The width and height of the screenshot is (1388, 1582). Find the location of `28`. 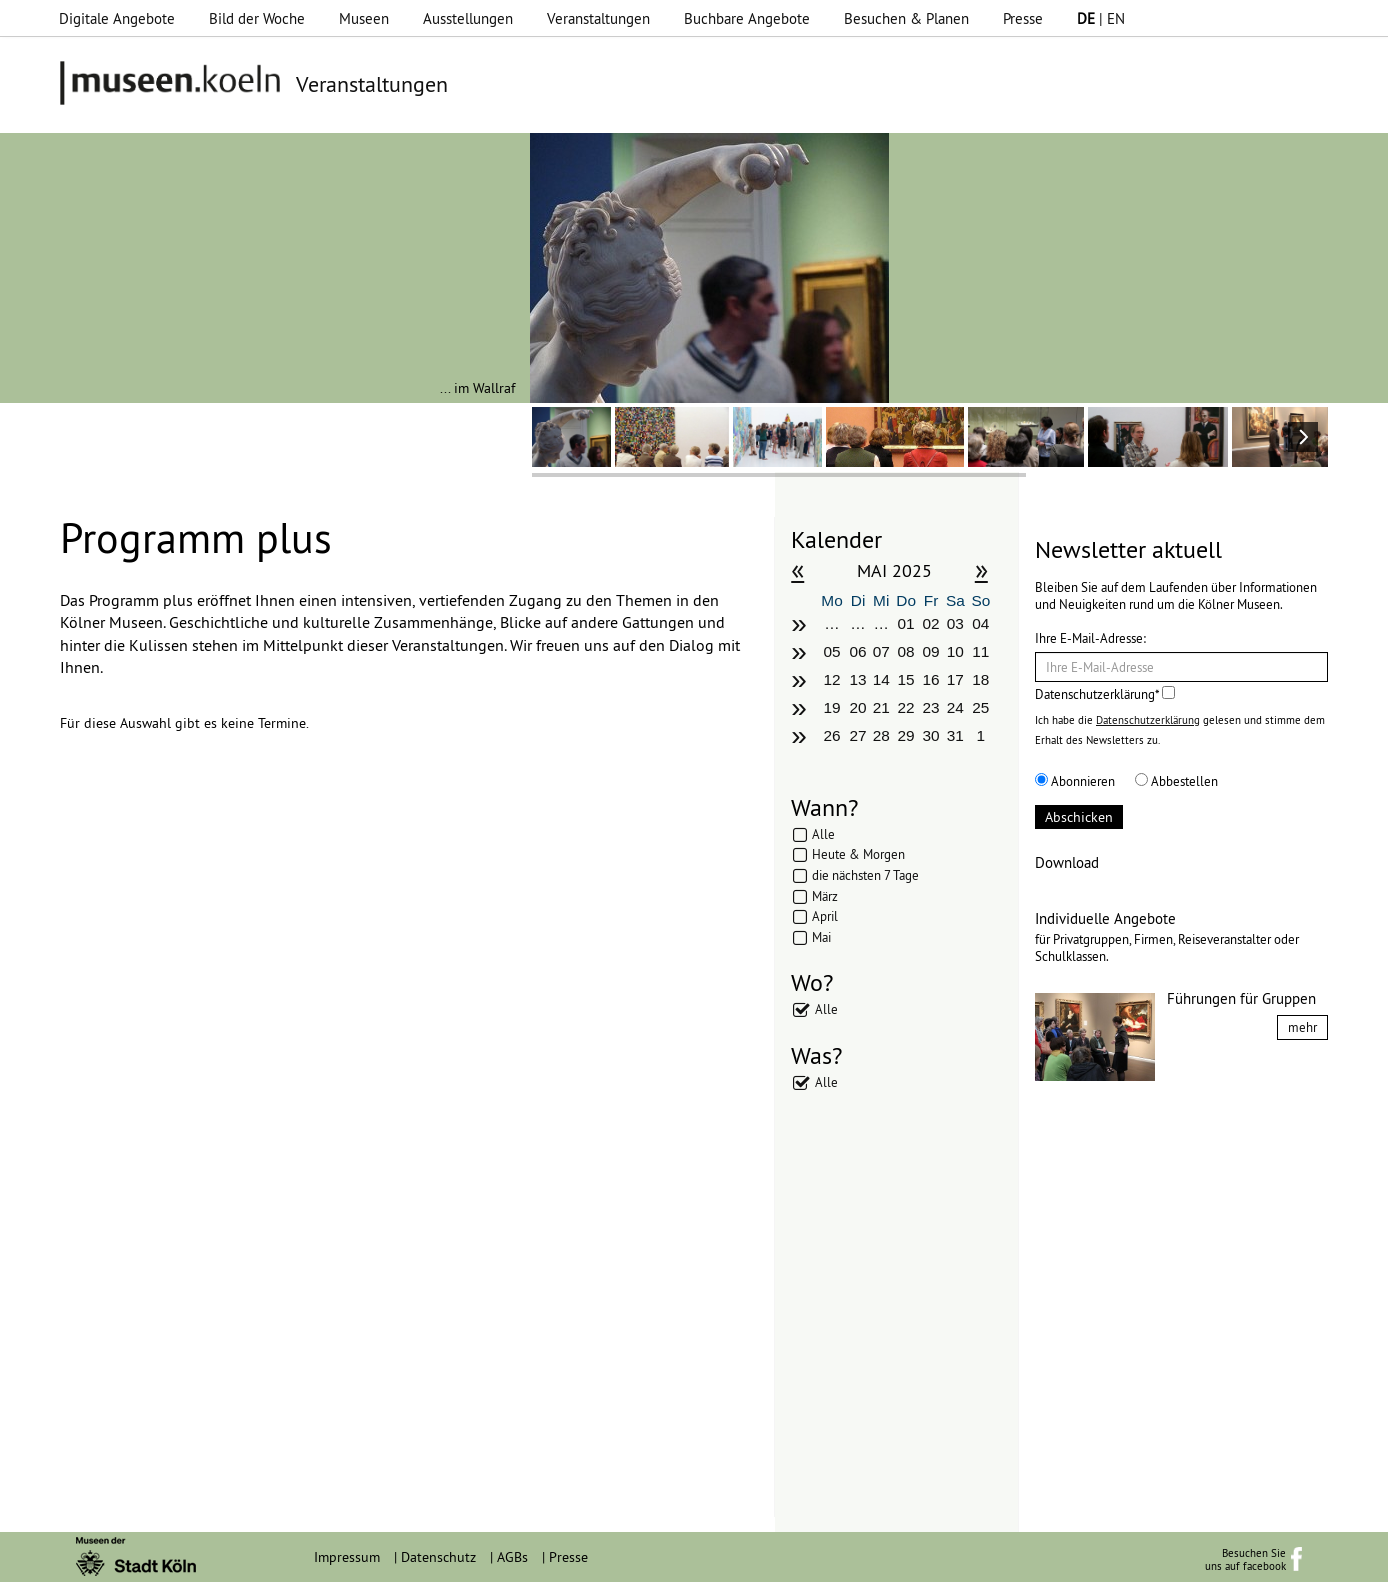

28 is located at coordinates (881, 735).